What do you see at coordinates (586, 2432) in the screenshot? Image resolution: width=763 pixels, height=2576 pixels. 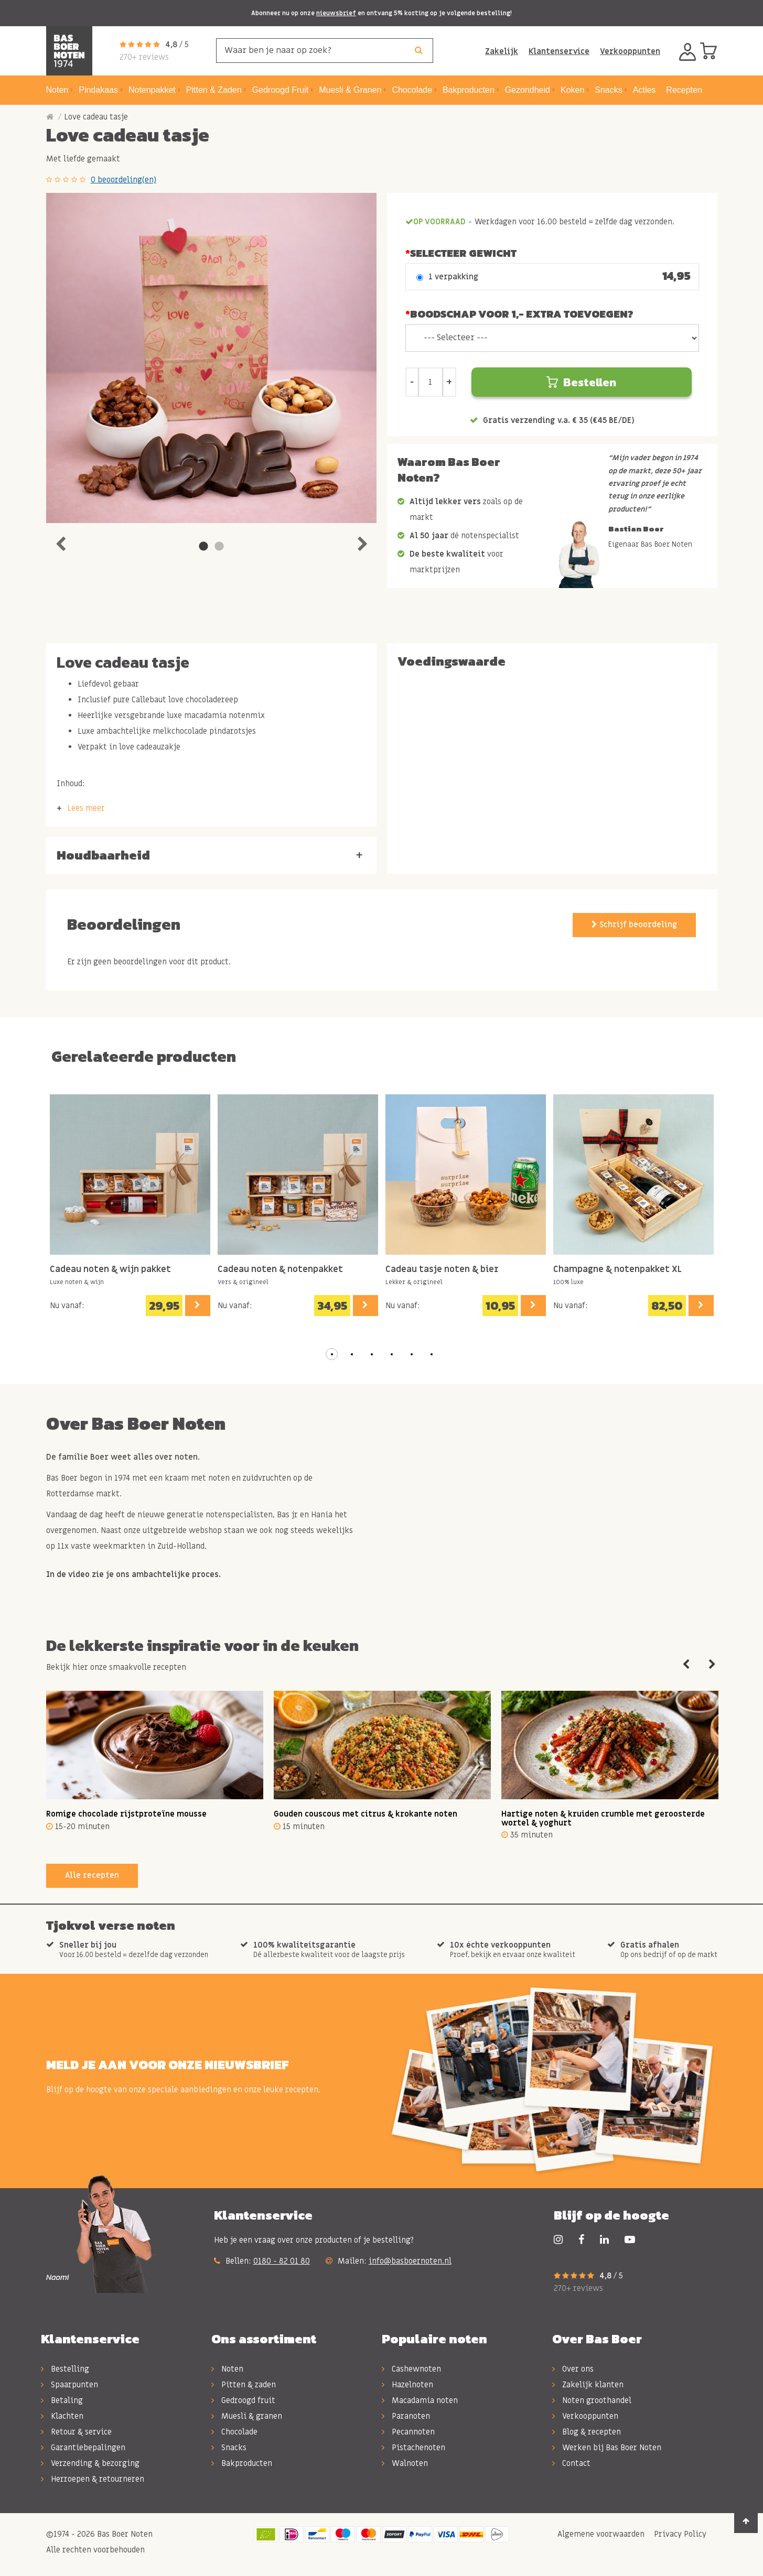 I see `Blog & recepten` at bounding box center [586, 2432].